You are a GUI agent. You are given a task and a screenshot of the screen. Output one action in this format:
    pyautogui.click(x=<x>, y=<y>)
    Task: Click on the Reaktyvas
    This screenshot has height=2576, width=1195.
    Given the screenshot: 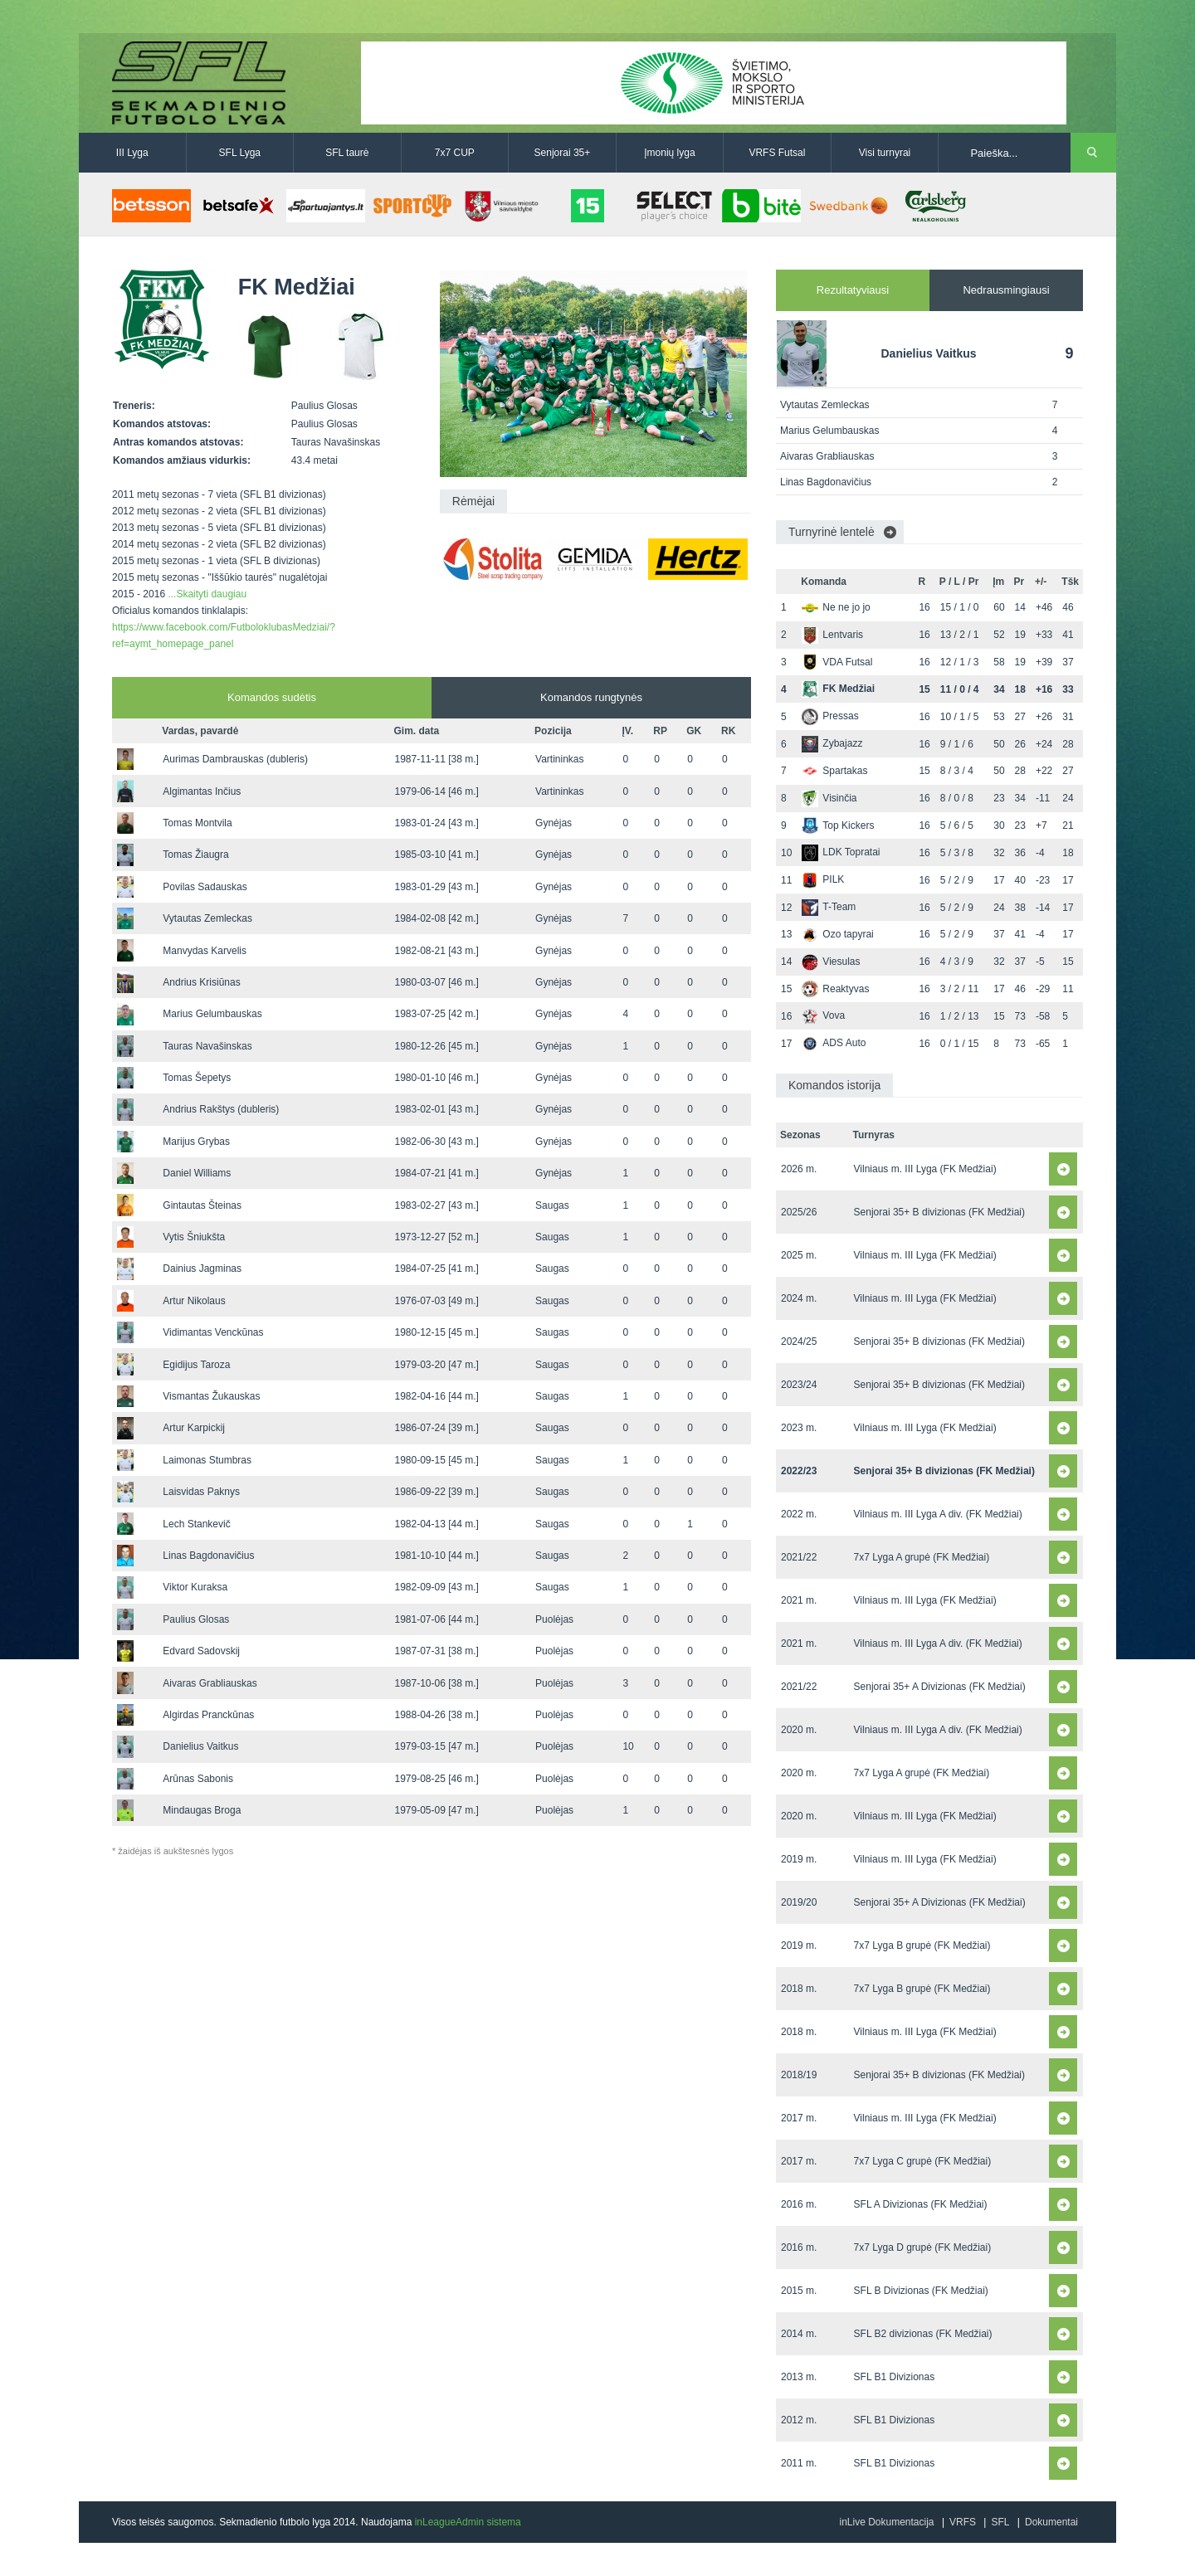 What is the action you would take?
    pyautogui.click(x=835, y=989)
    